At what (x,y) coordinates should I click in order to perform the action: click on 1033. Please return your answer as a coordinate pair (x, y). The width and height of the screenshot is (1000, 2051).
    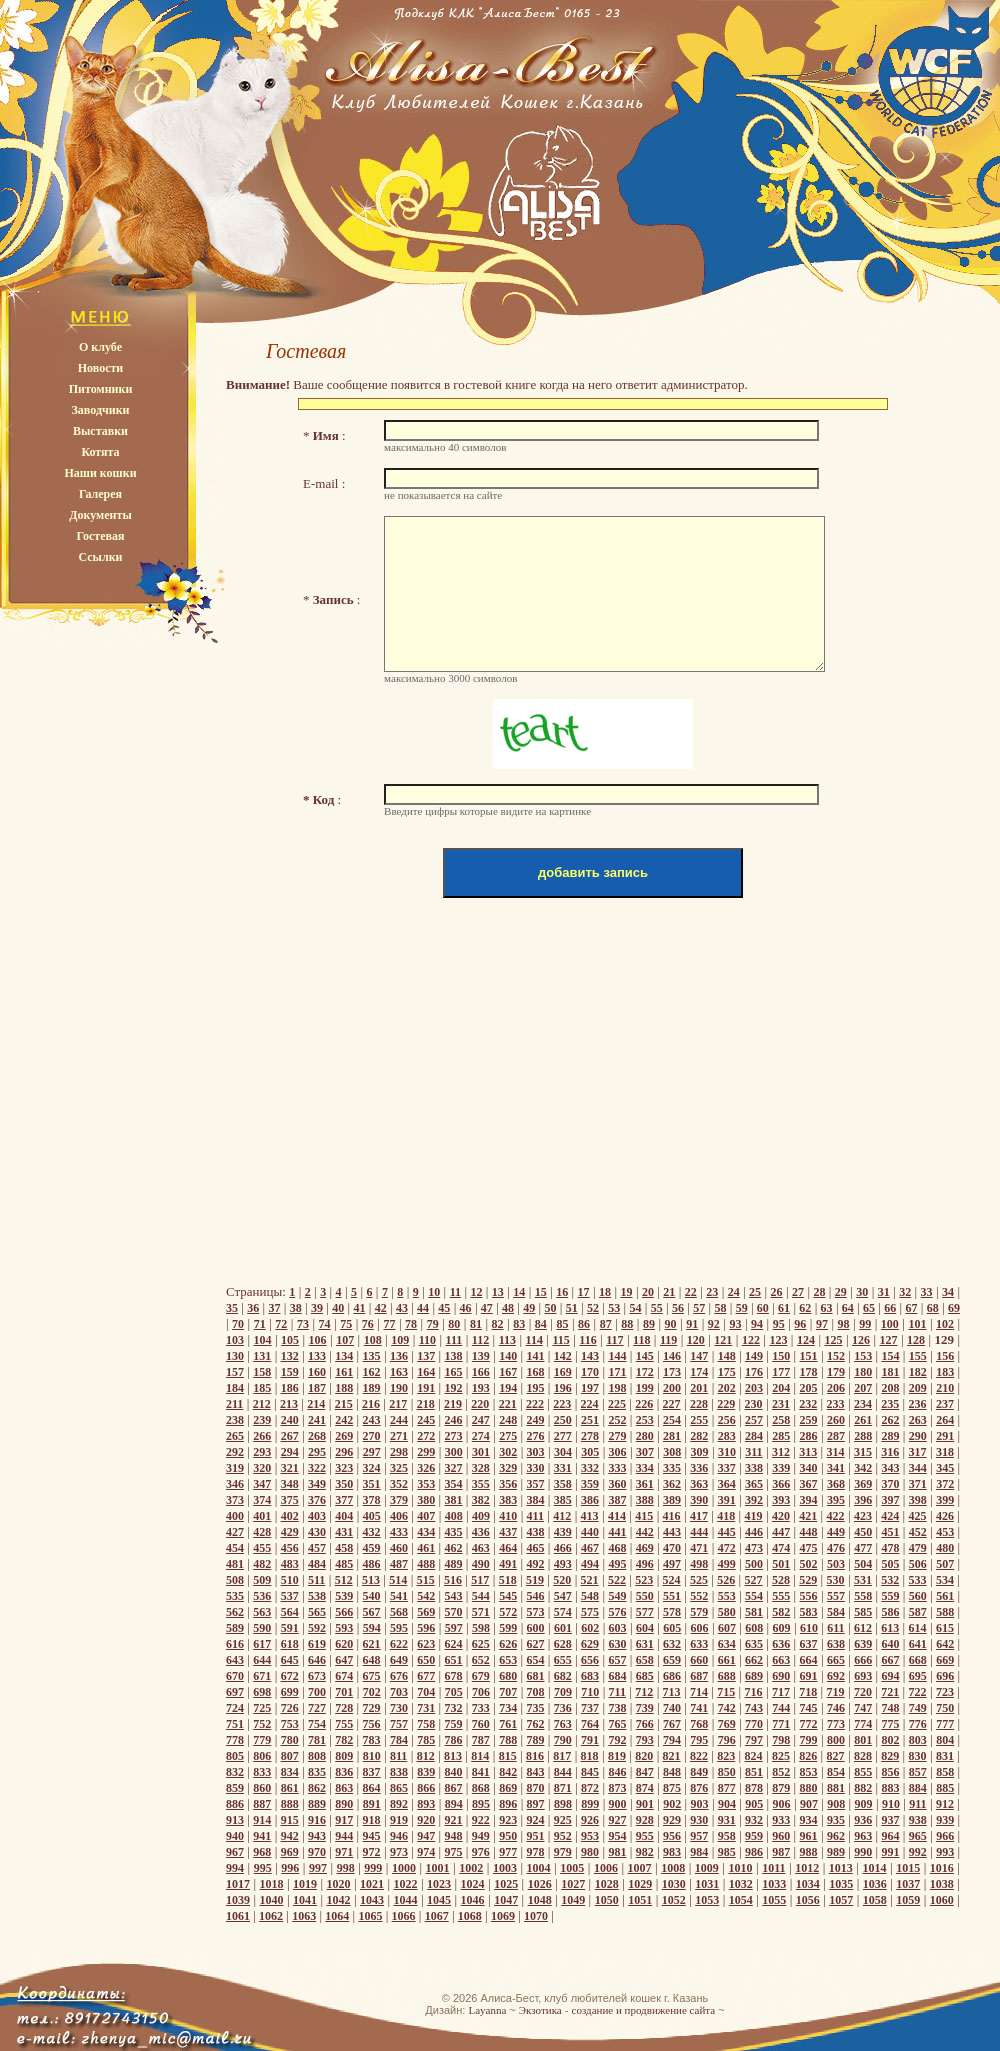
    Looking at the image, I should click on (774, 1884).